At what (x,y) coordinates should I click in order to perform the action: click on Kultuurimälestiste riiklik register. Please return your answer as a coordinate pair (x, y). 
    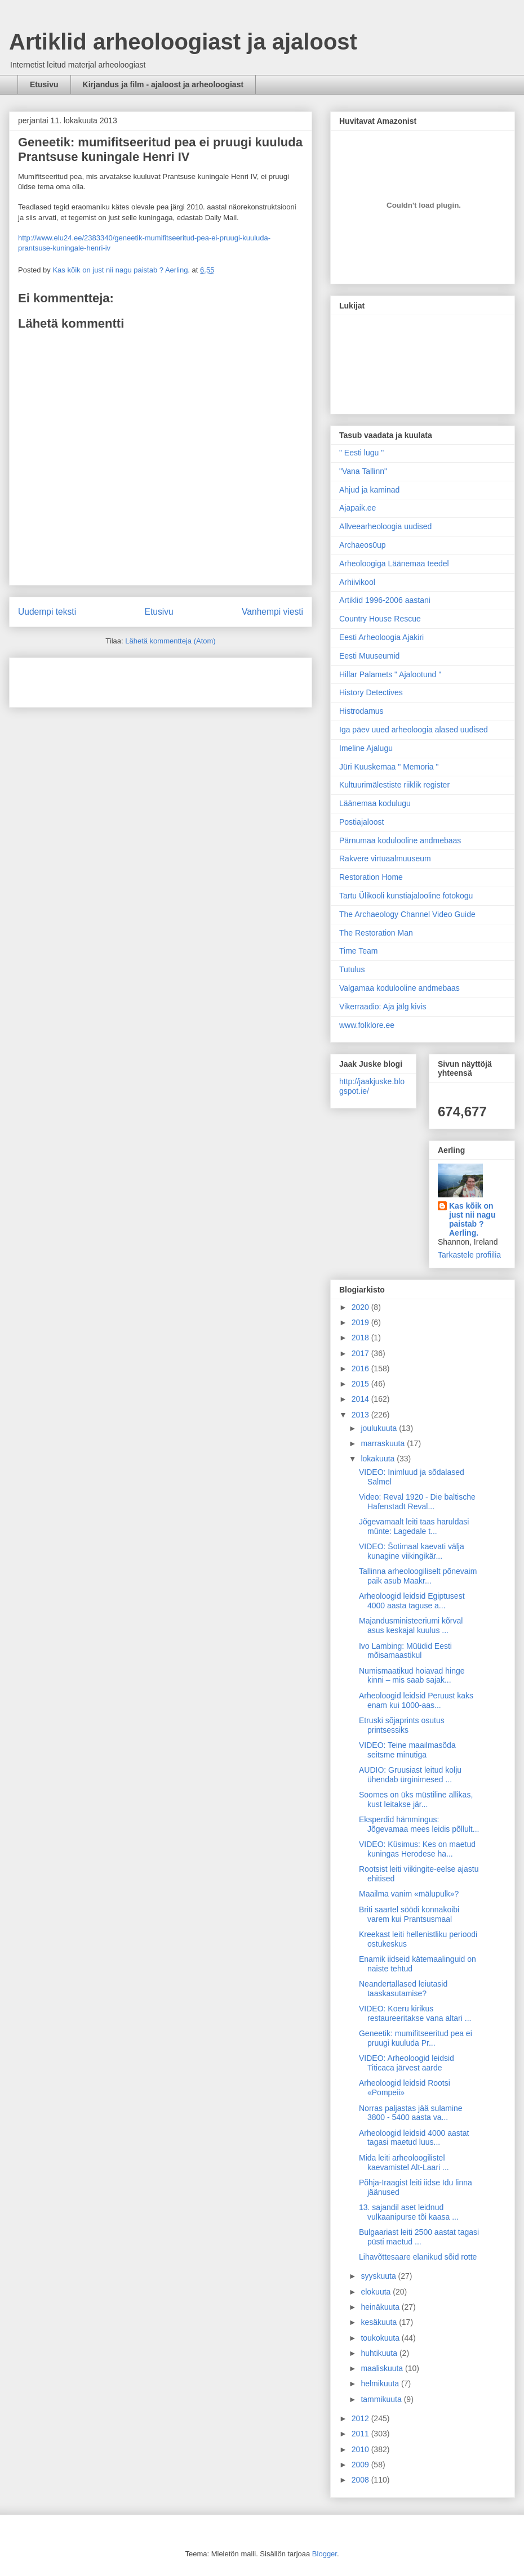
    Looking at the image, I should click on (394, 784).